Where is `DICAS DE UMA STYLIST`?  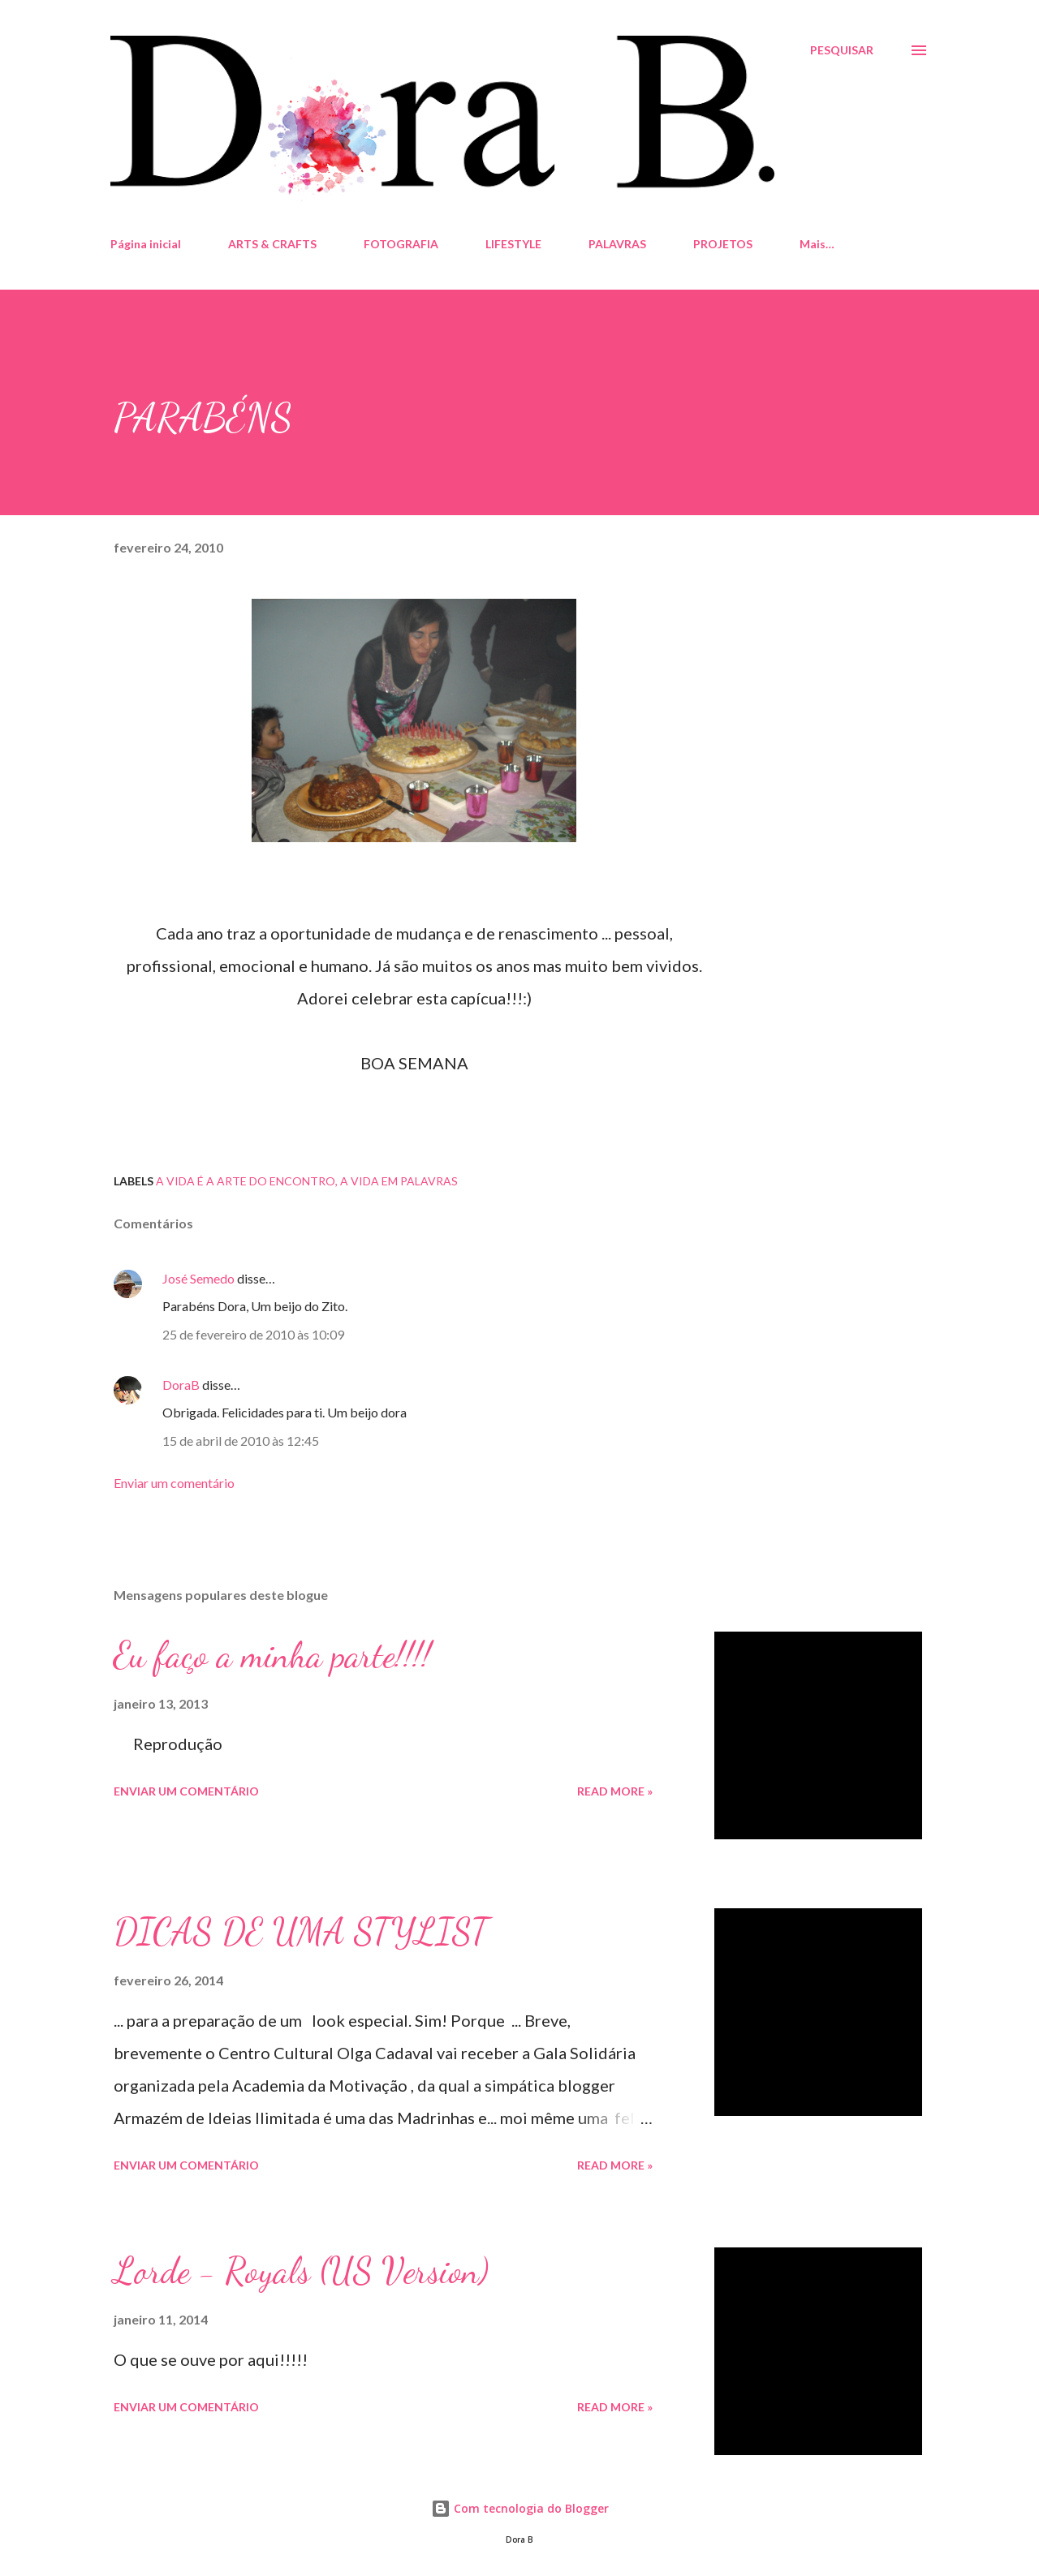
DICAS DE UMA STYLIST is located at coordinates (301, 1932).